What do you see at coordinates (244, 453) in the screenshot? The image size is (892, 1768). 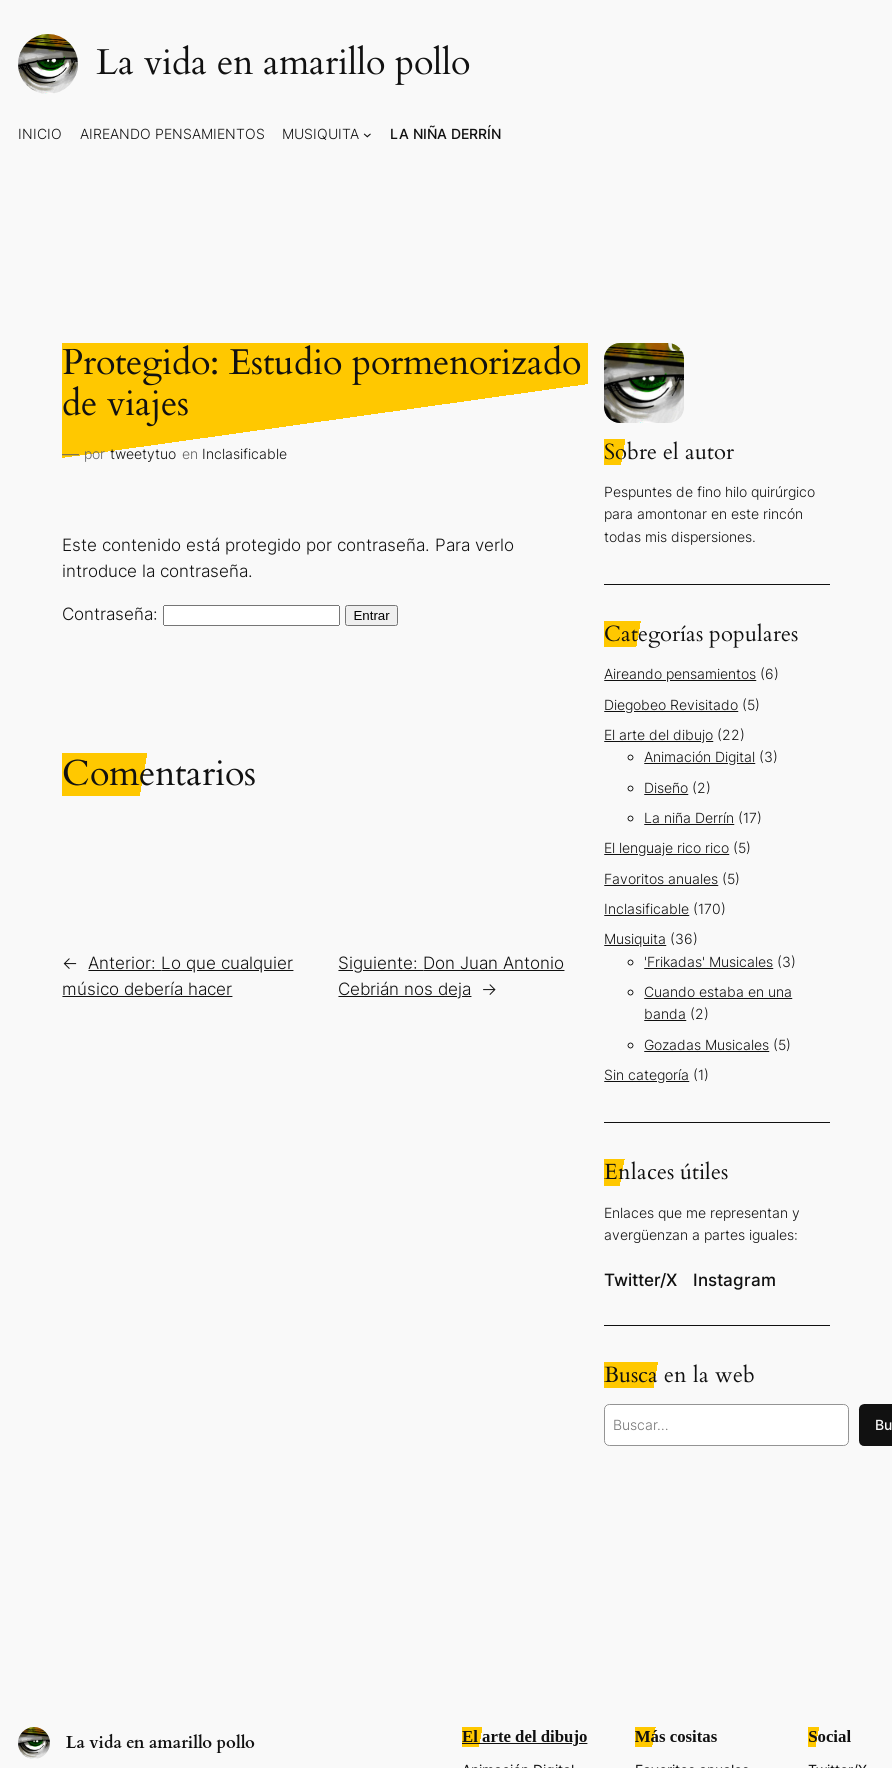 I see `Inclasificable` at bounding box center [244, 453].